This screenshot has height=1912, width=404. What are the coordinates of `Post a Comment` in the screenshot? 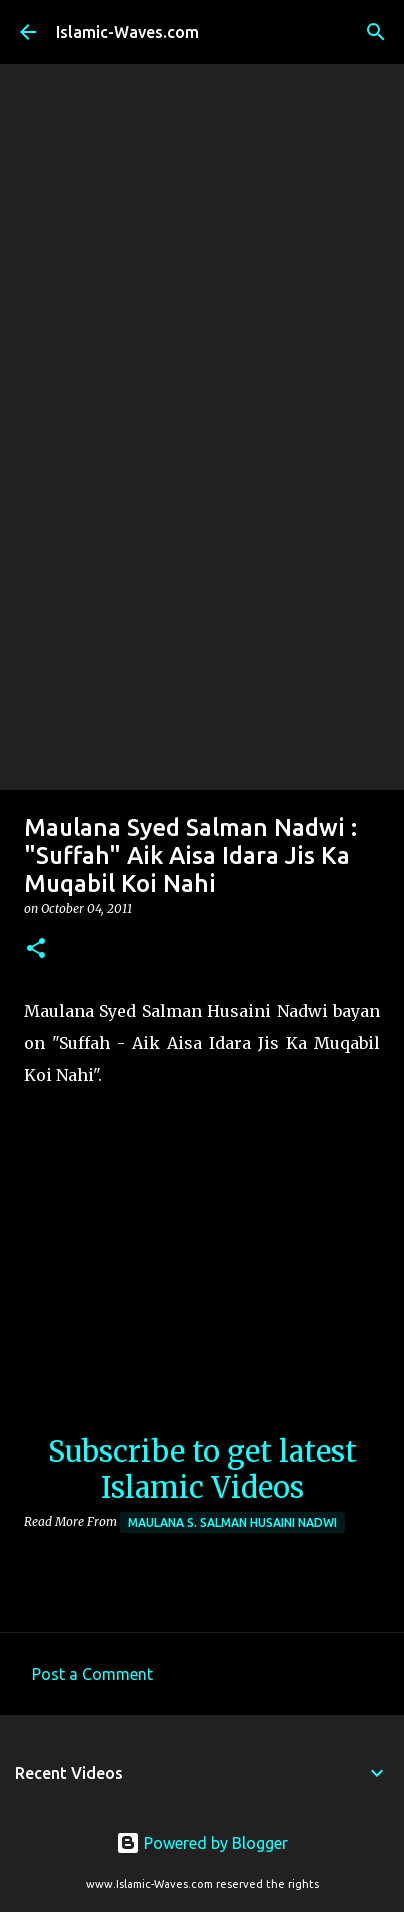 It's located at (92, 1674).